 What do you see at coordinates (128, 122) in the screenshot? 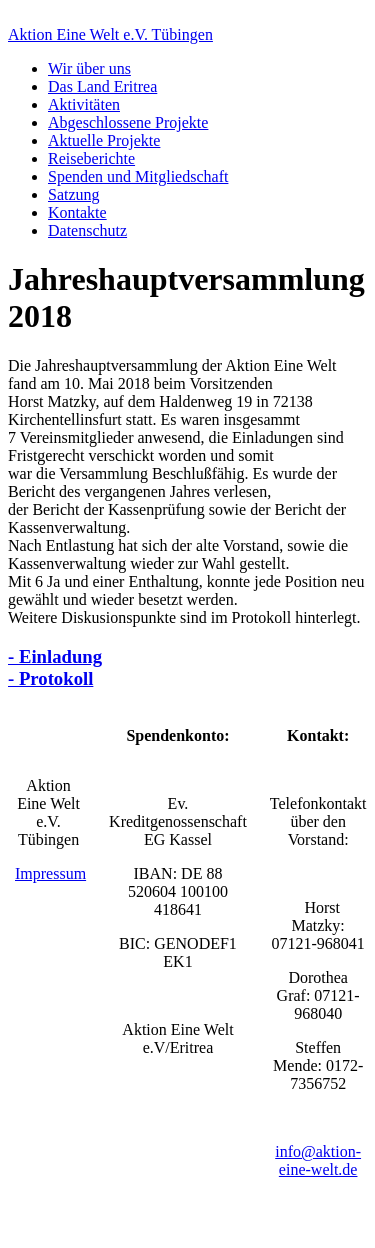
I see `Abgeschlossene Projekte` at bounding box center [128, 122].